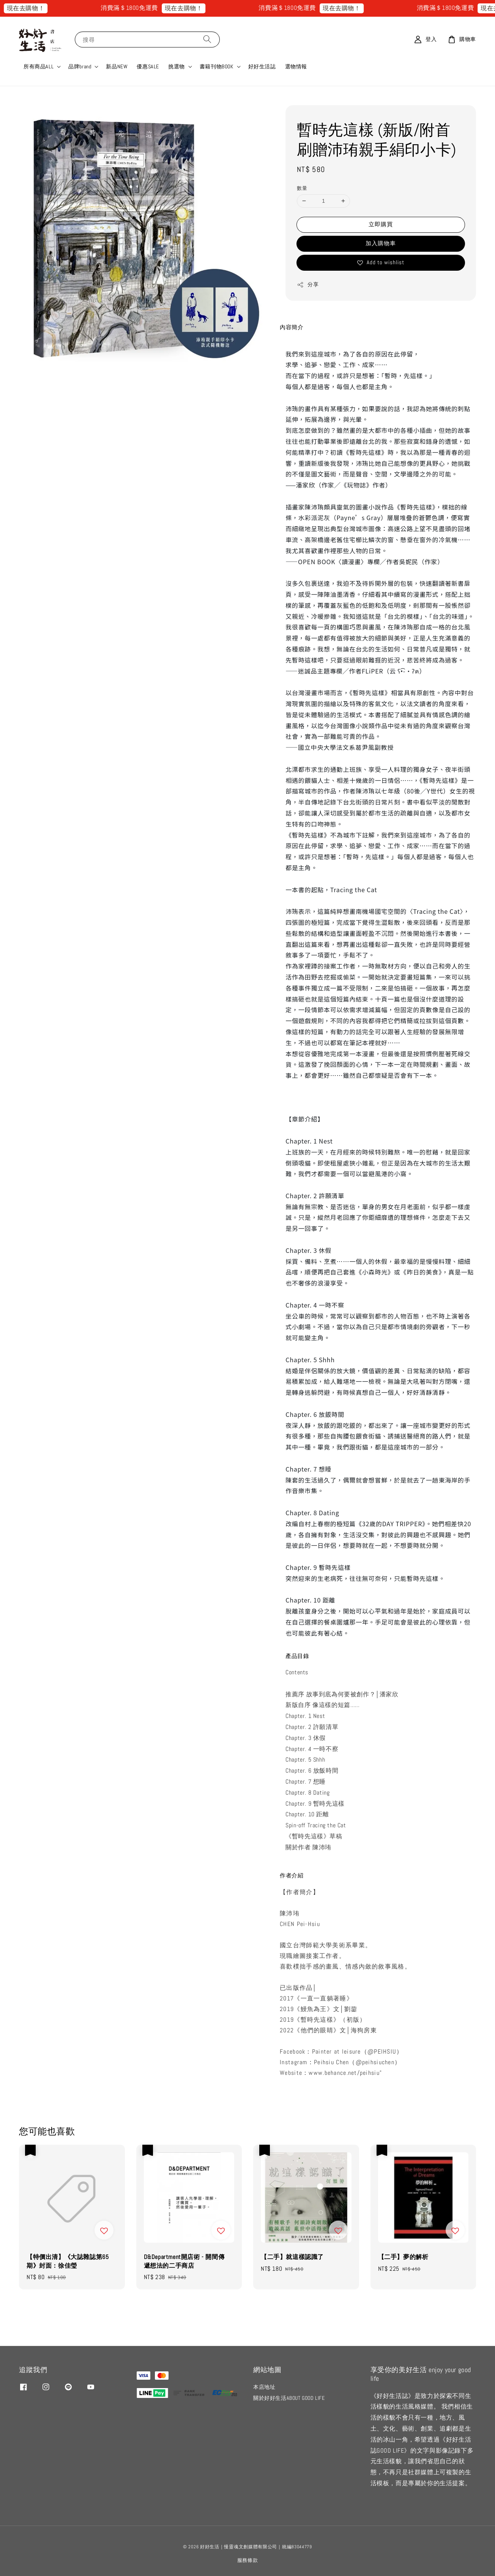  What do you see at coordinates (39, 66) in the screenshot?
I see `所有商品ALL` at bounding box center [39, 66].